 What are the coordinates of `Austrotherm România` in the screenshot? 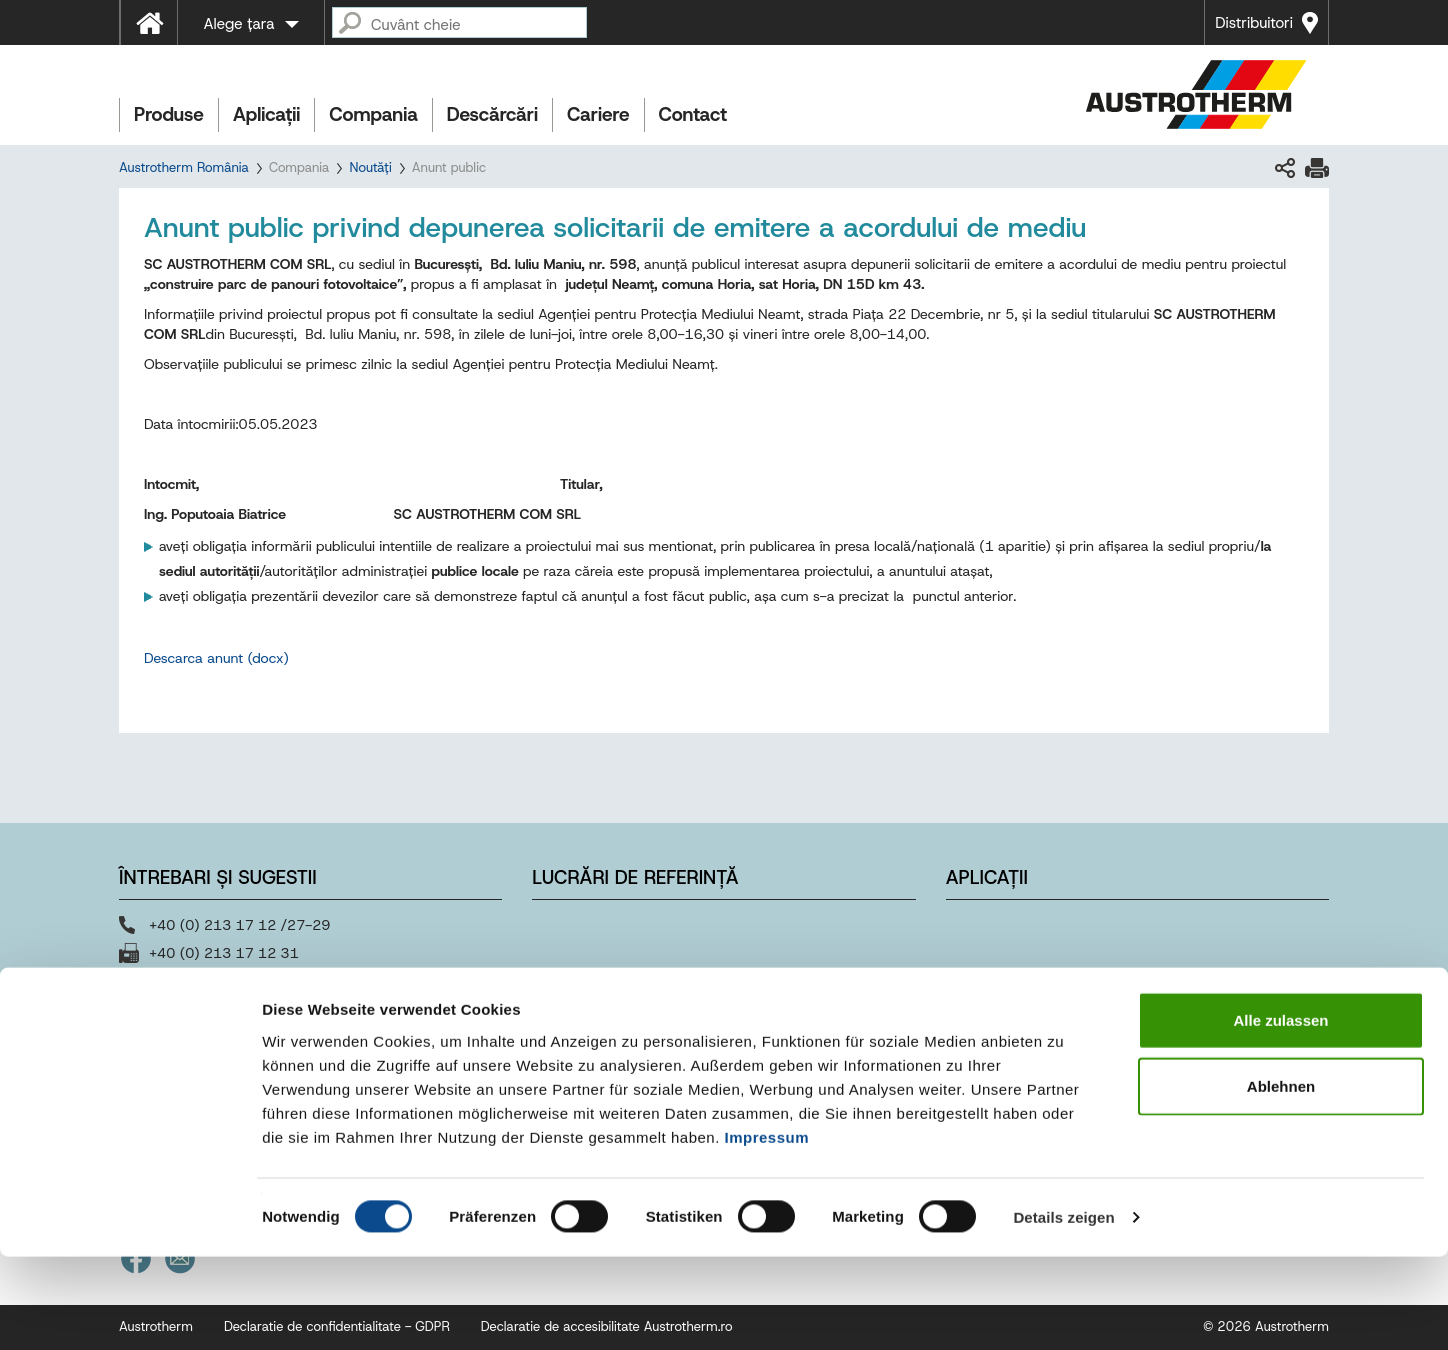 It's located at (184, 167).